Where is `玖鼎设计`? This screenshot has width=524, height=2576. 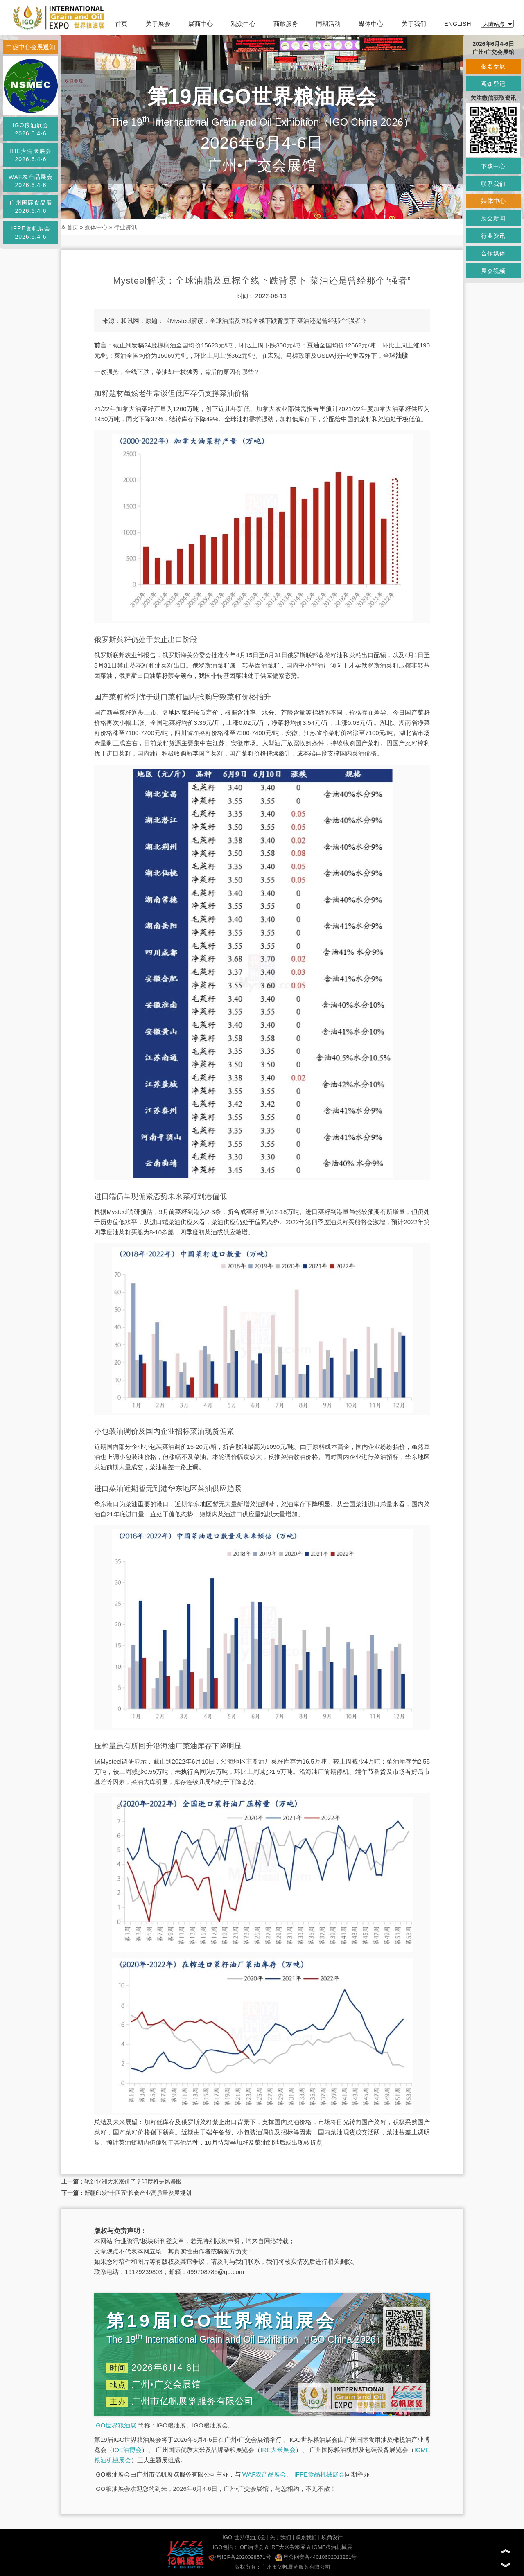
玖鼎设计 is located at coordinates (332, 2537).